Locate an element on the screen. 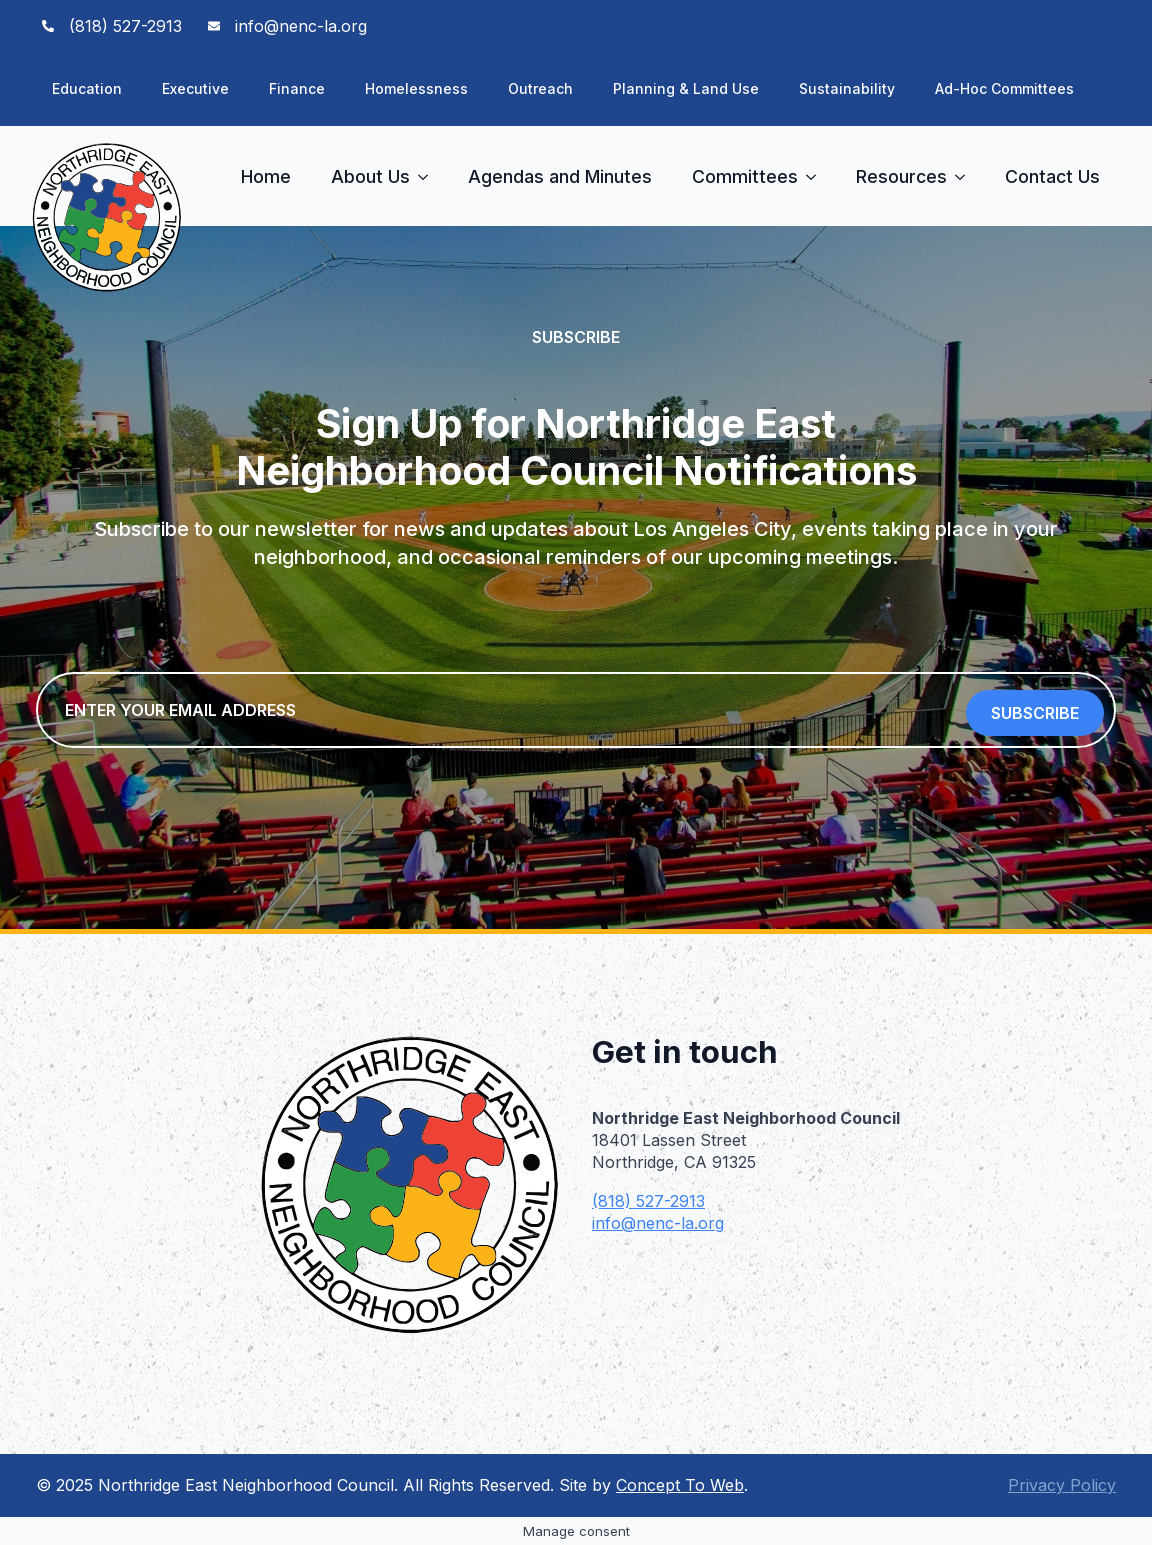  [Resources Submenu] is located at coordinates (966, 177).